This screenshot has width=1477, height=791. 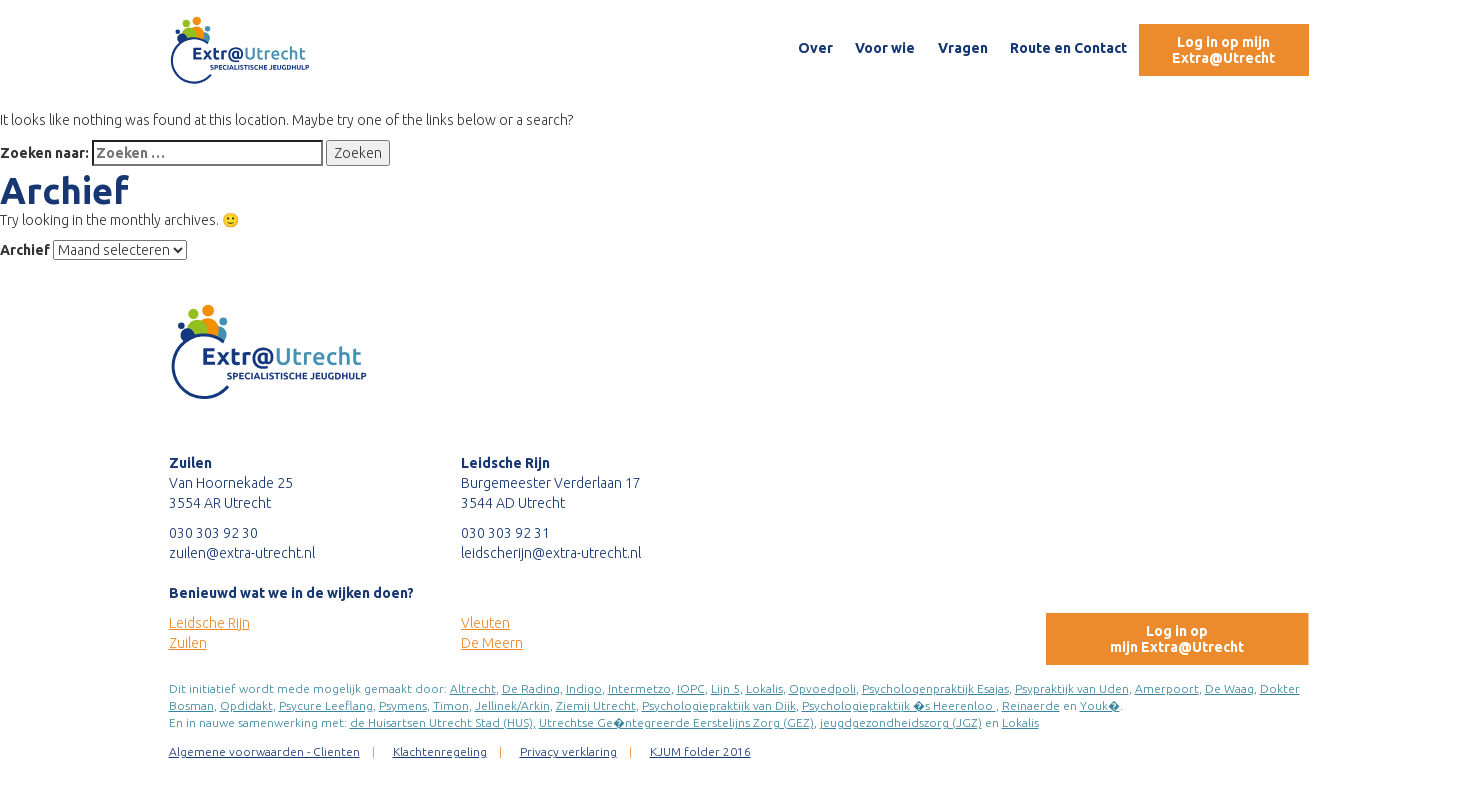 What do you see at coordinates (403, 705) in the screenshot?
I see `Psymens` at bounding box center [403, 705].